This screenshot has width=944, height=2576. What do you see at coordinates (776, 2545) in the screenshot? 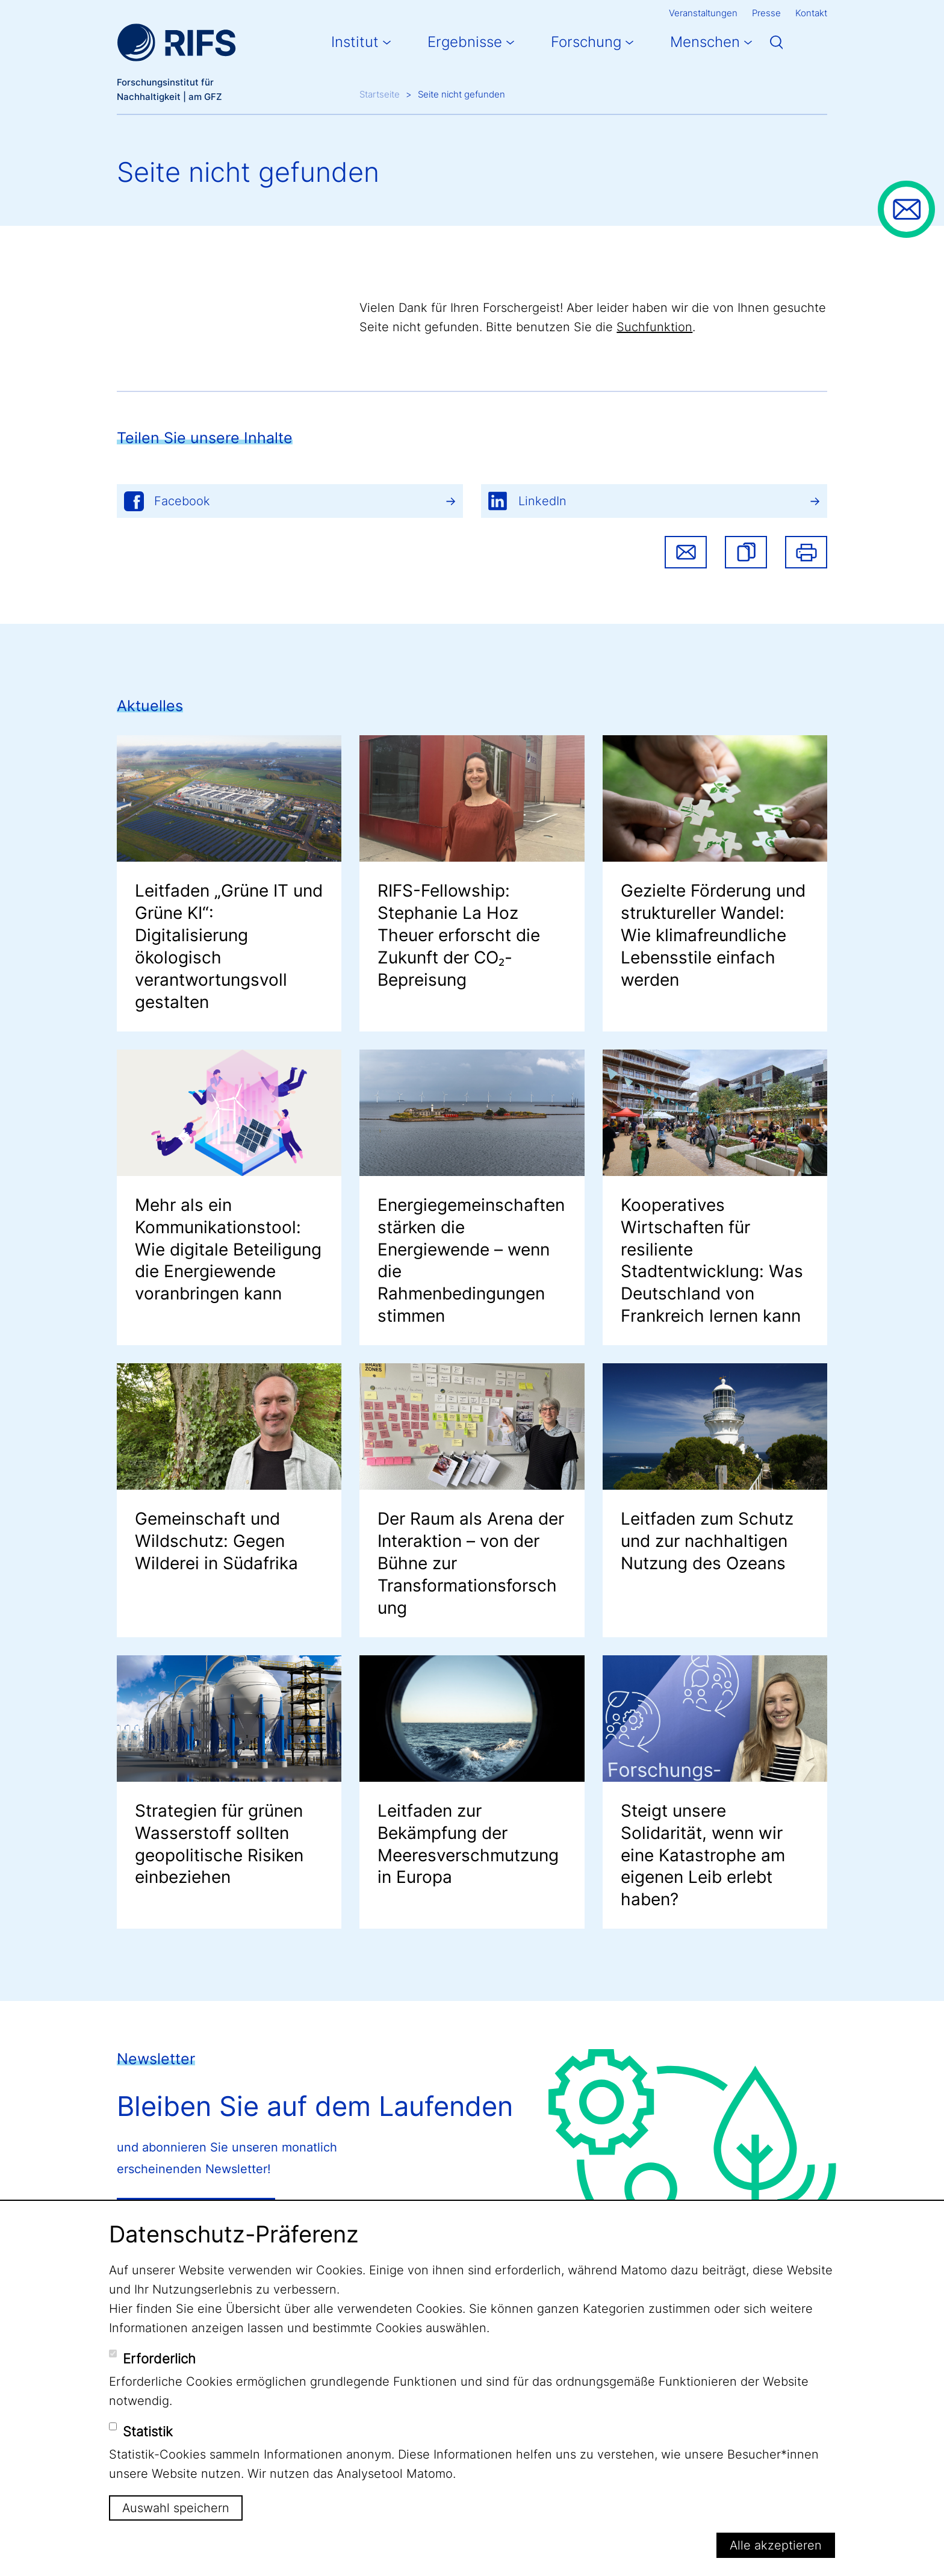
I see `Alle akzeptieren` at bounding box center [776, 2545].